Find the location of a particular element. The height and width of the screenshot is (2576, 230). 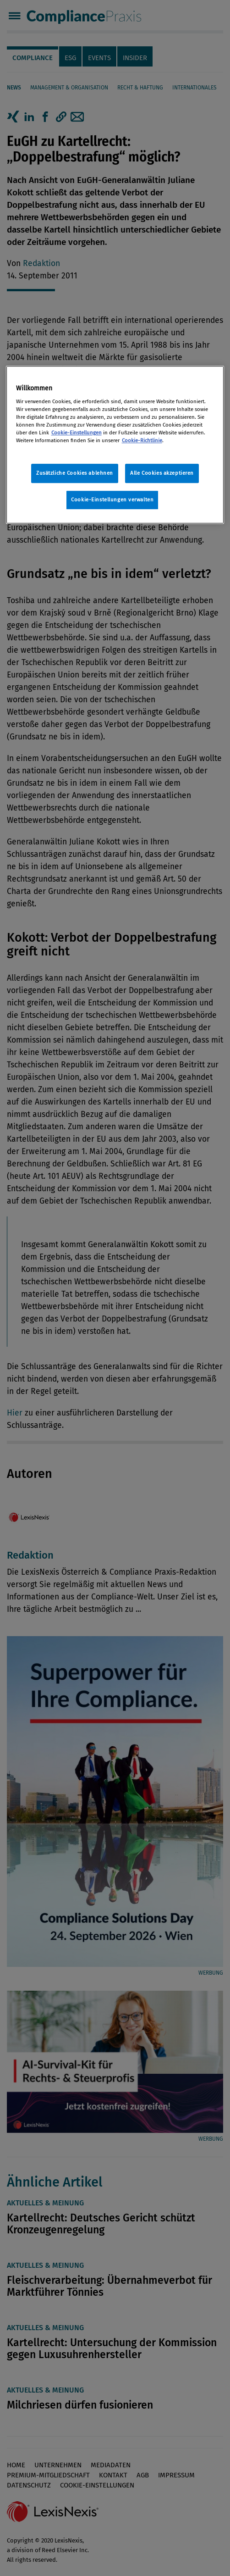

[region] is located at coordinates (115, 445).